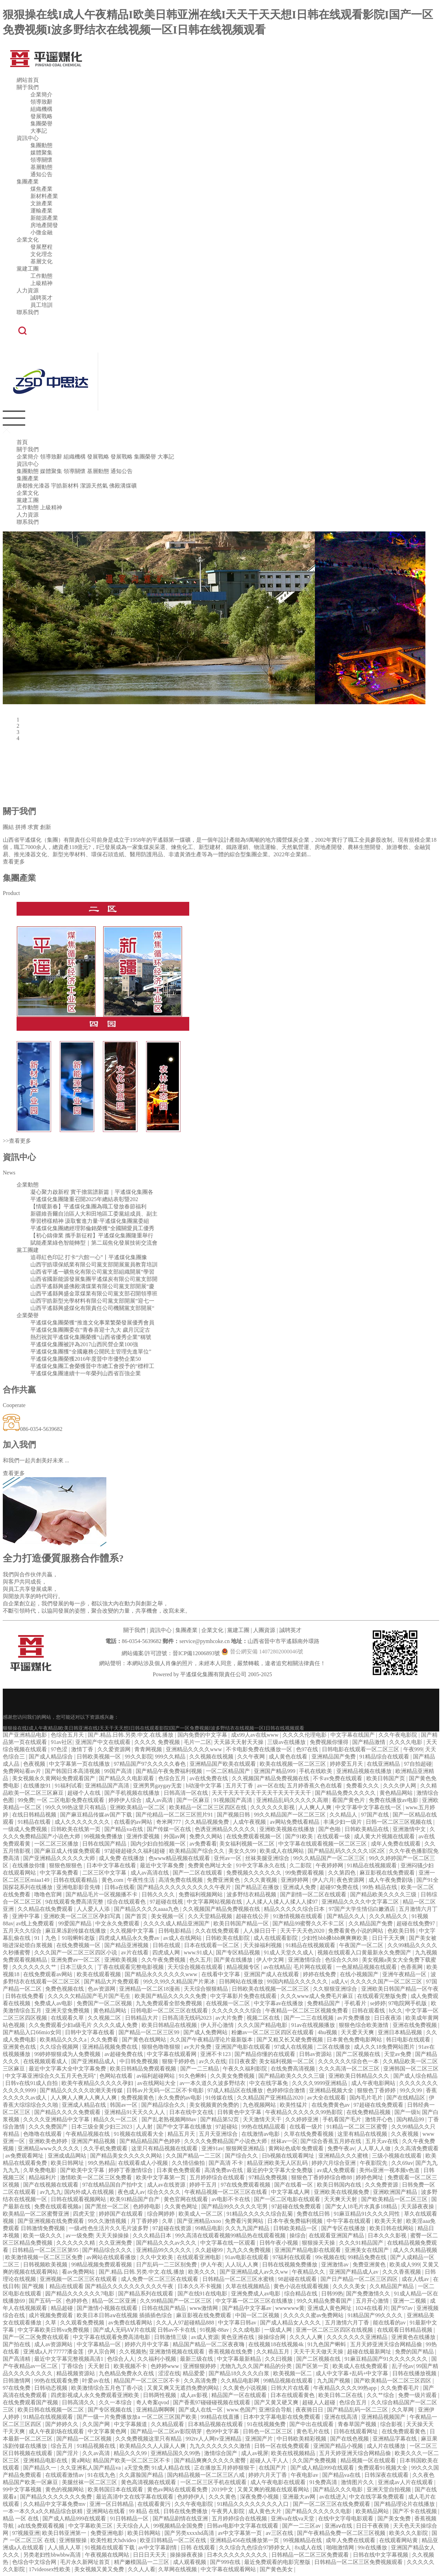 The image size is (442, 2576). What do you see at coordinates (25, 1829) in the screenshot?
I see `一级成人免费视频` at bounding box center [25, 1829].